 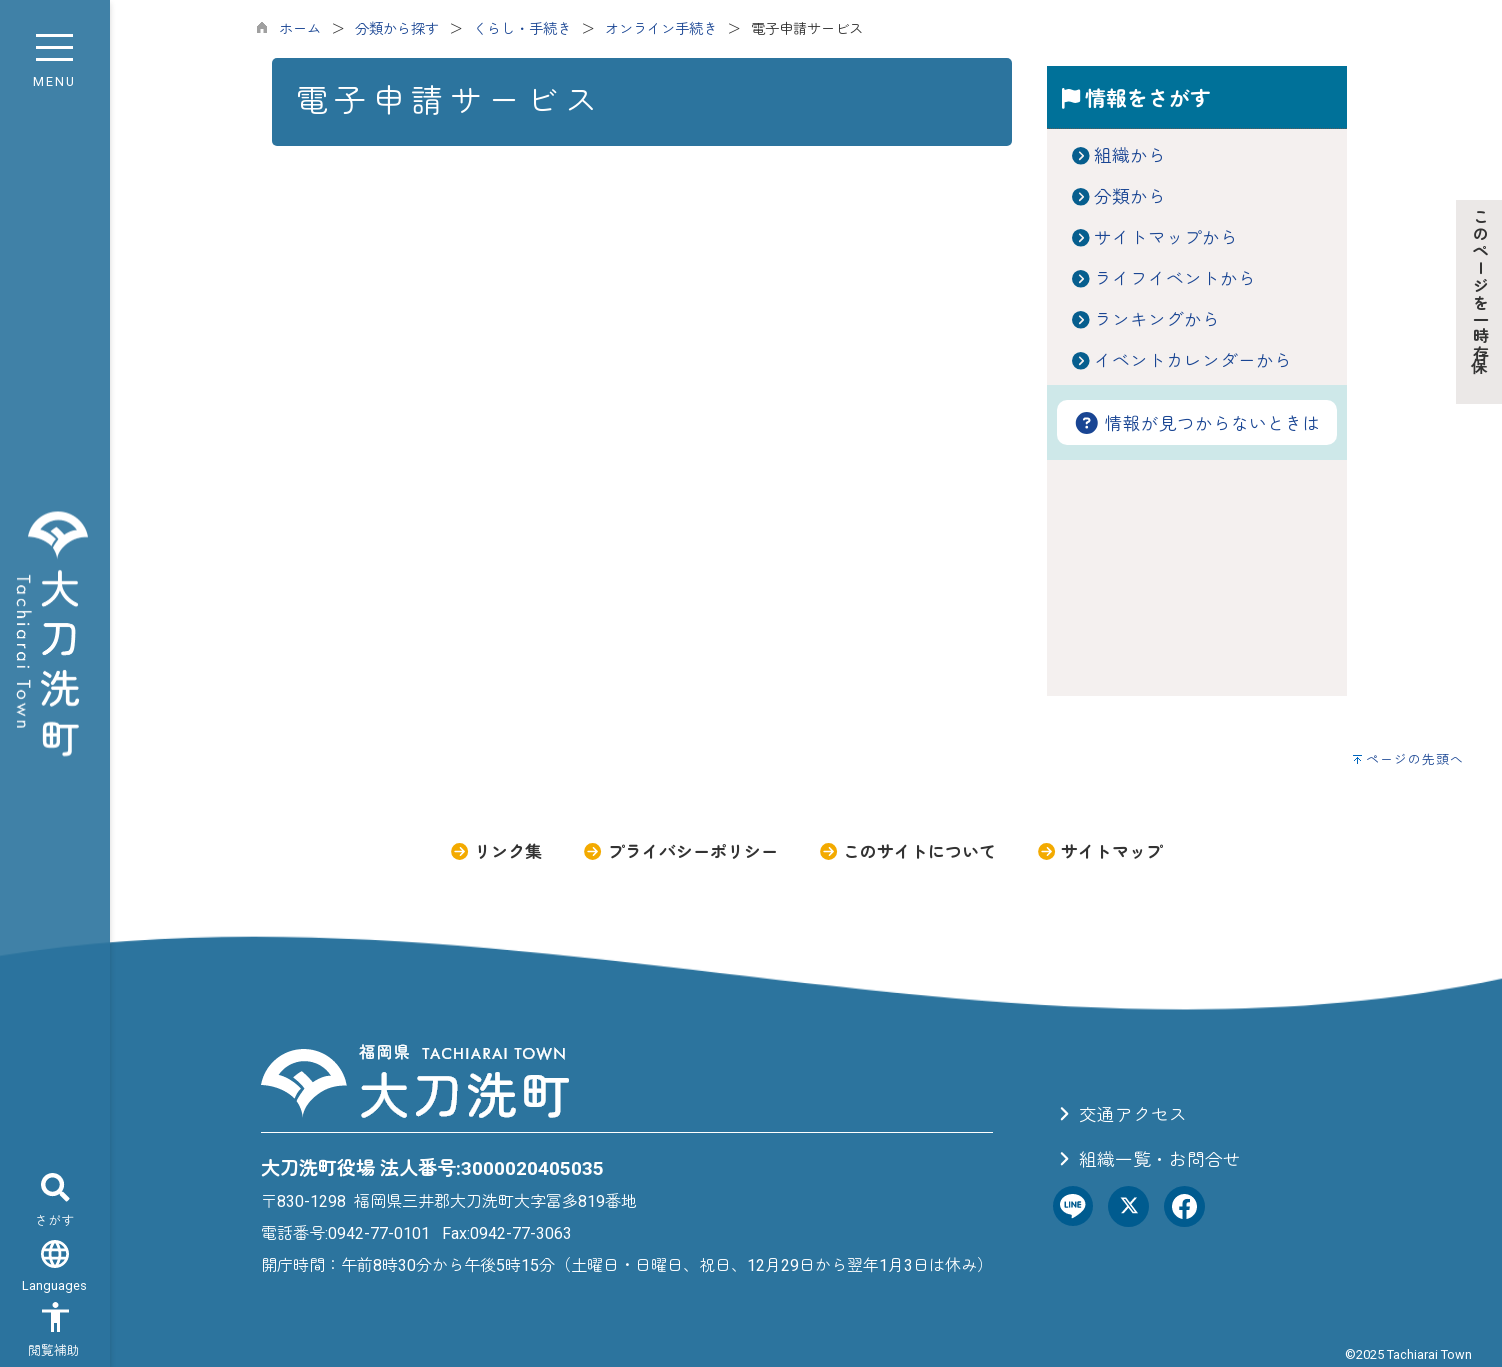 I want to click on プライバシーポリシー, so click(x=679, y=852).